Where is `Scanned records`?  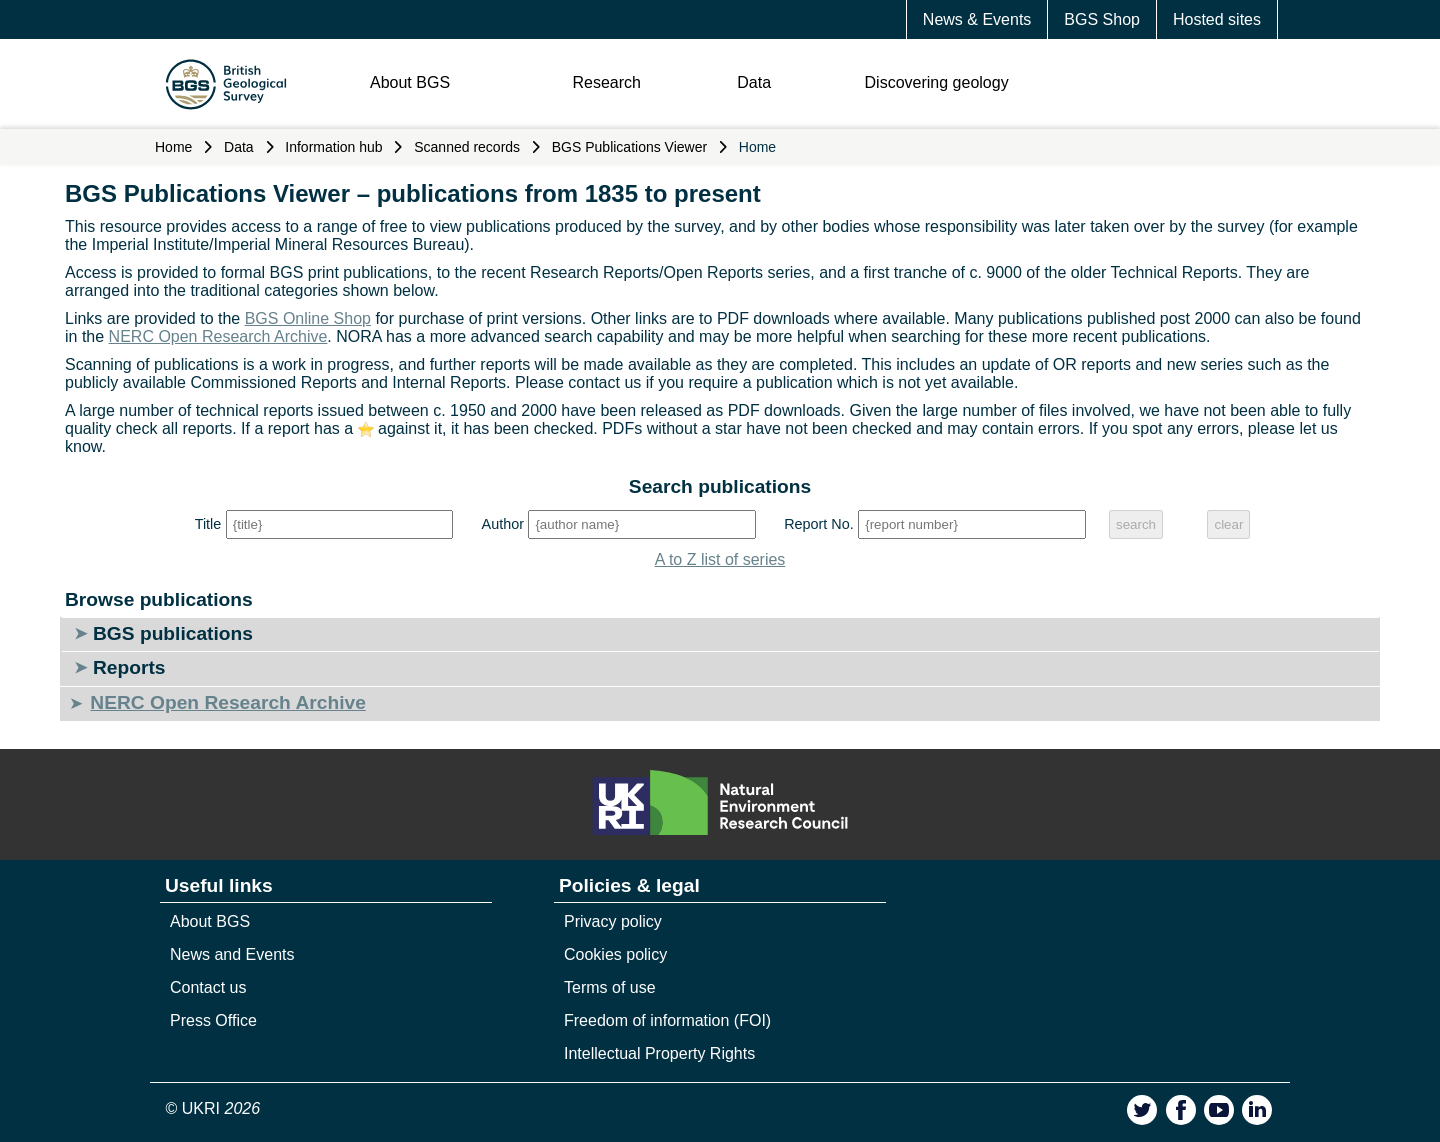 Scanned records is located at coordinates (467, 147).